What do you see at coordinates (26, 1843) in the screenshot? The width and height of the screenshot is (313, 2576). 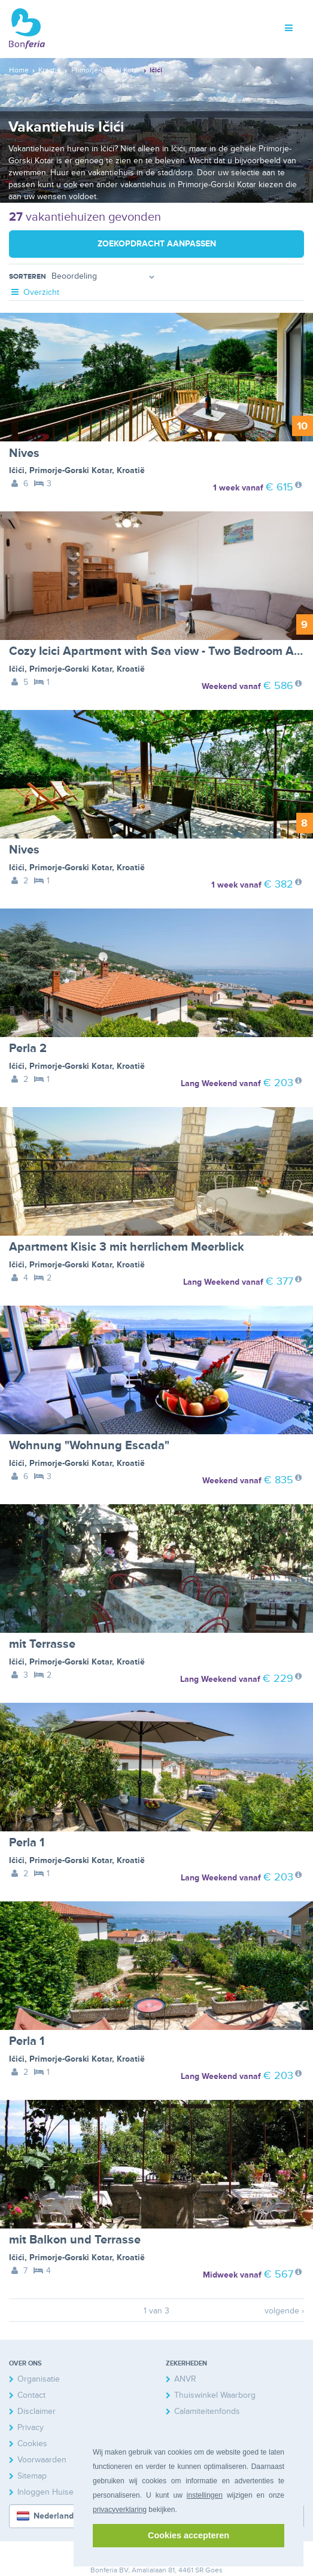 I see `Perla 1` at bounding box center [26, 1843].